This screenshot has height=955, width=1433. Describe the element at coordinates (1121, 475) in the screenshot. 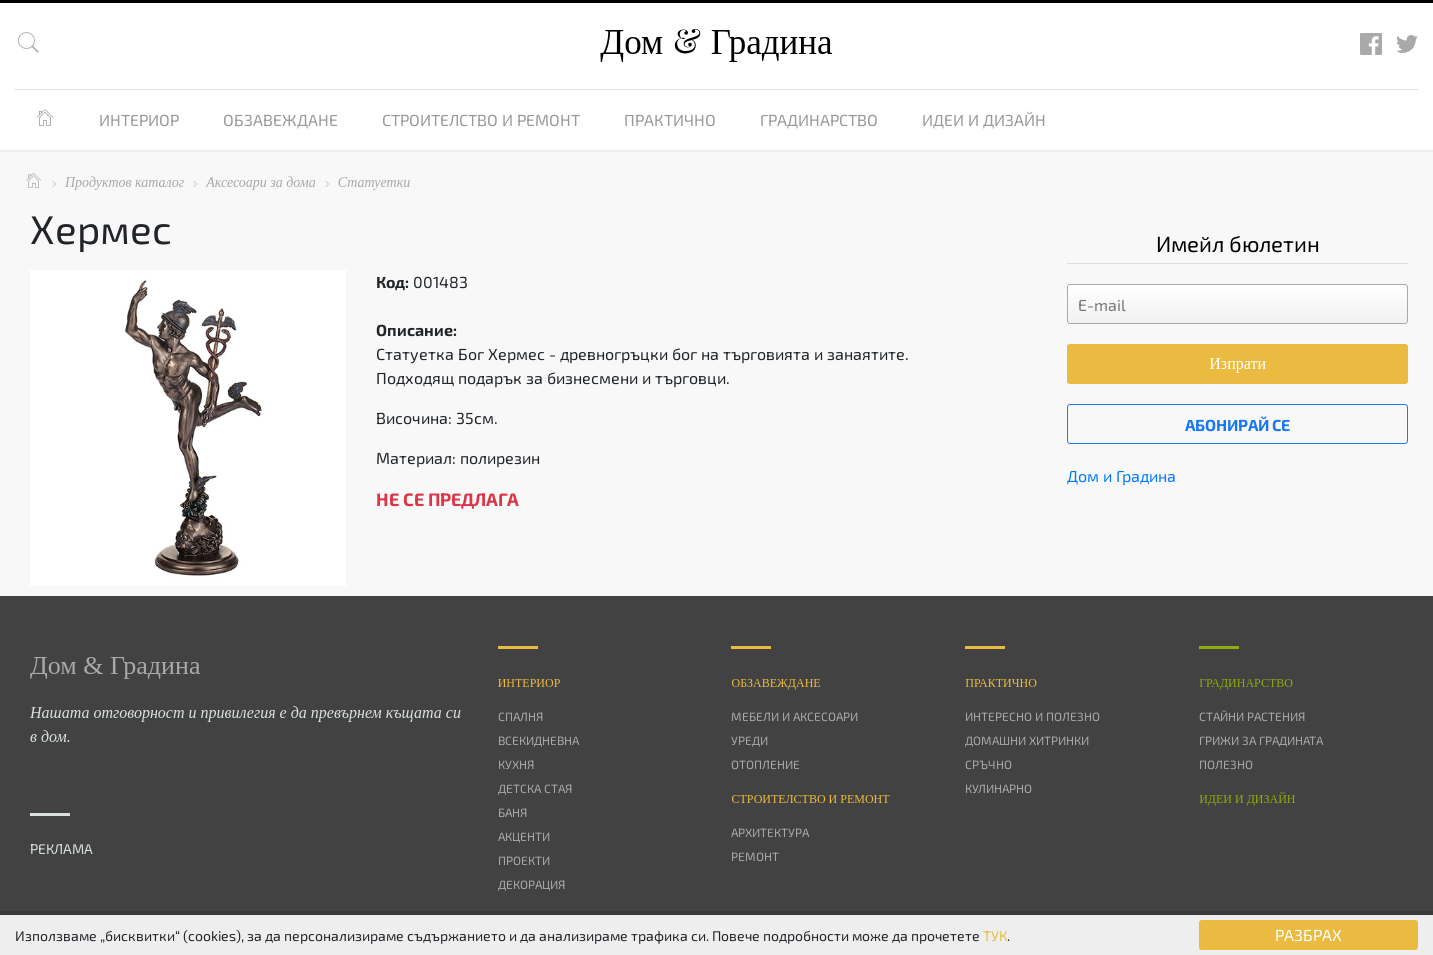

I see `Дом и Градина` at that location.